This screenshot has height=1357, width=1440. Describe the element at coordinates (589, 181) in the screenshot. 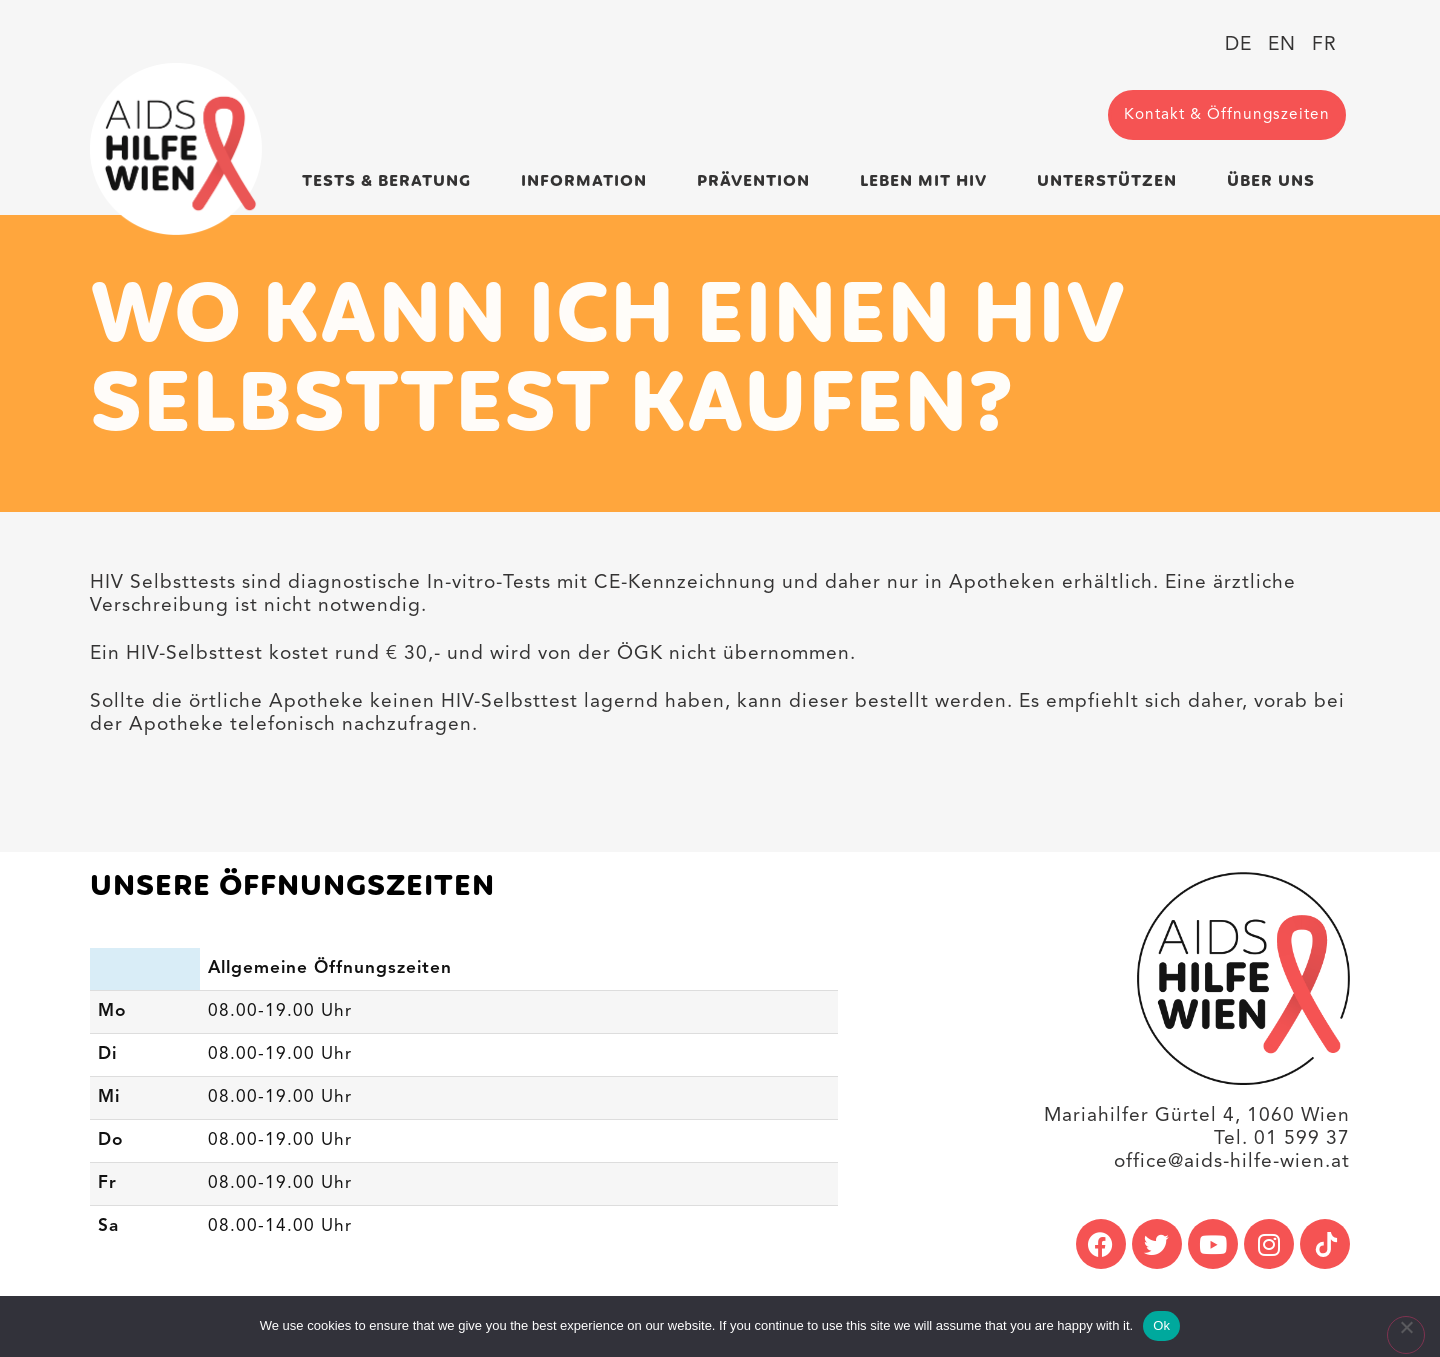

I see `Information` at that location.